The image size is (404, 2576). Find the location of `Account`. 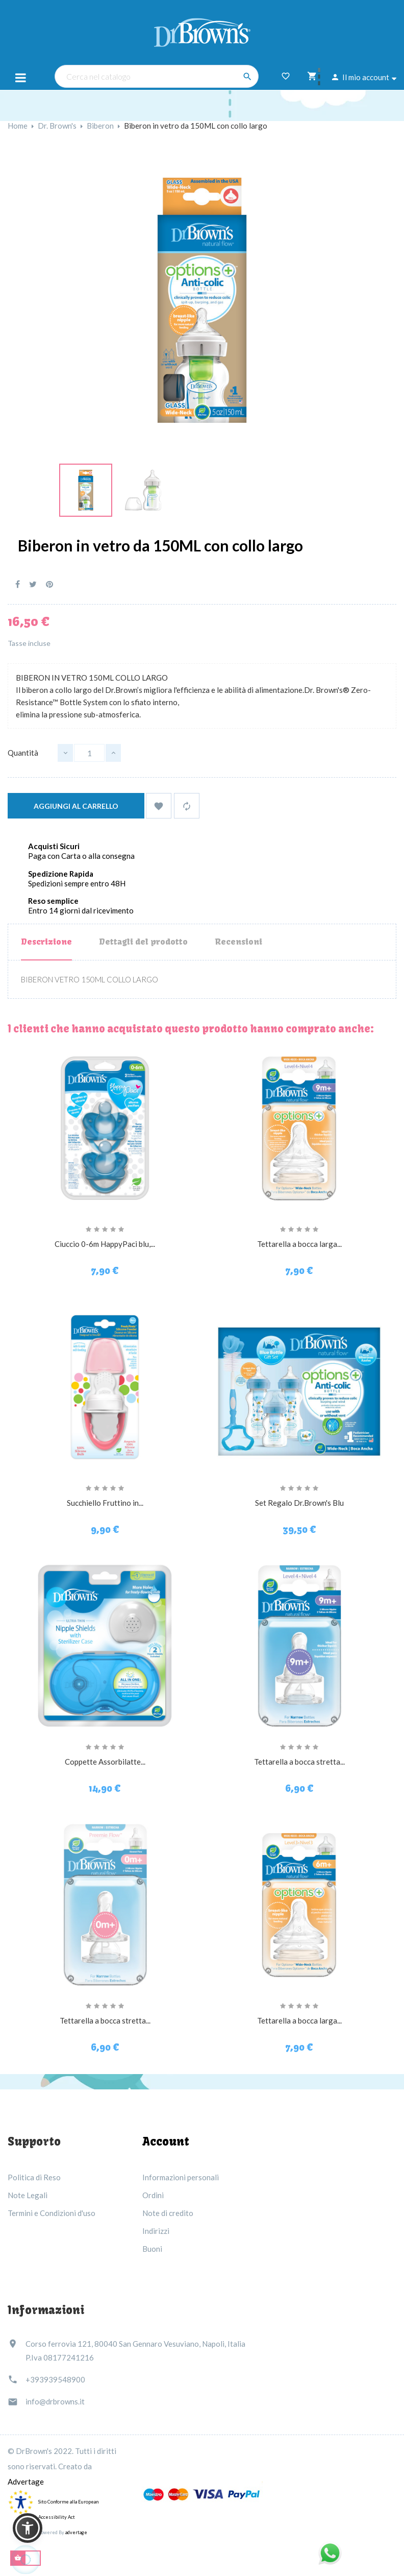

Account is located at coordinates (165, 2141).